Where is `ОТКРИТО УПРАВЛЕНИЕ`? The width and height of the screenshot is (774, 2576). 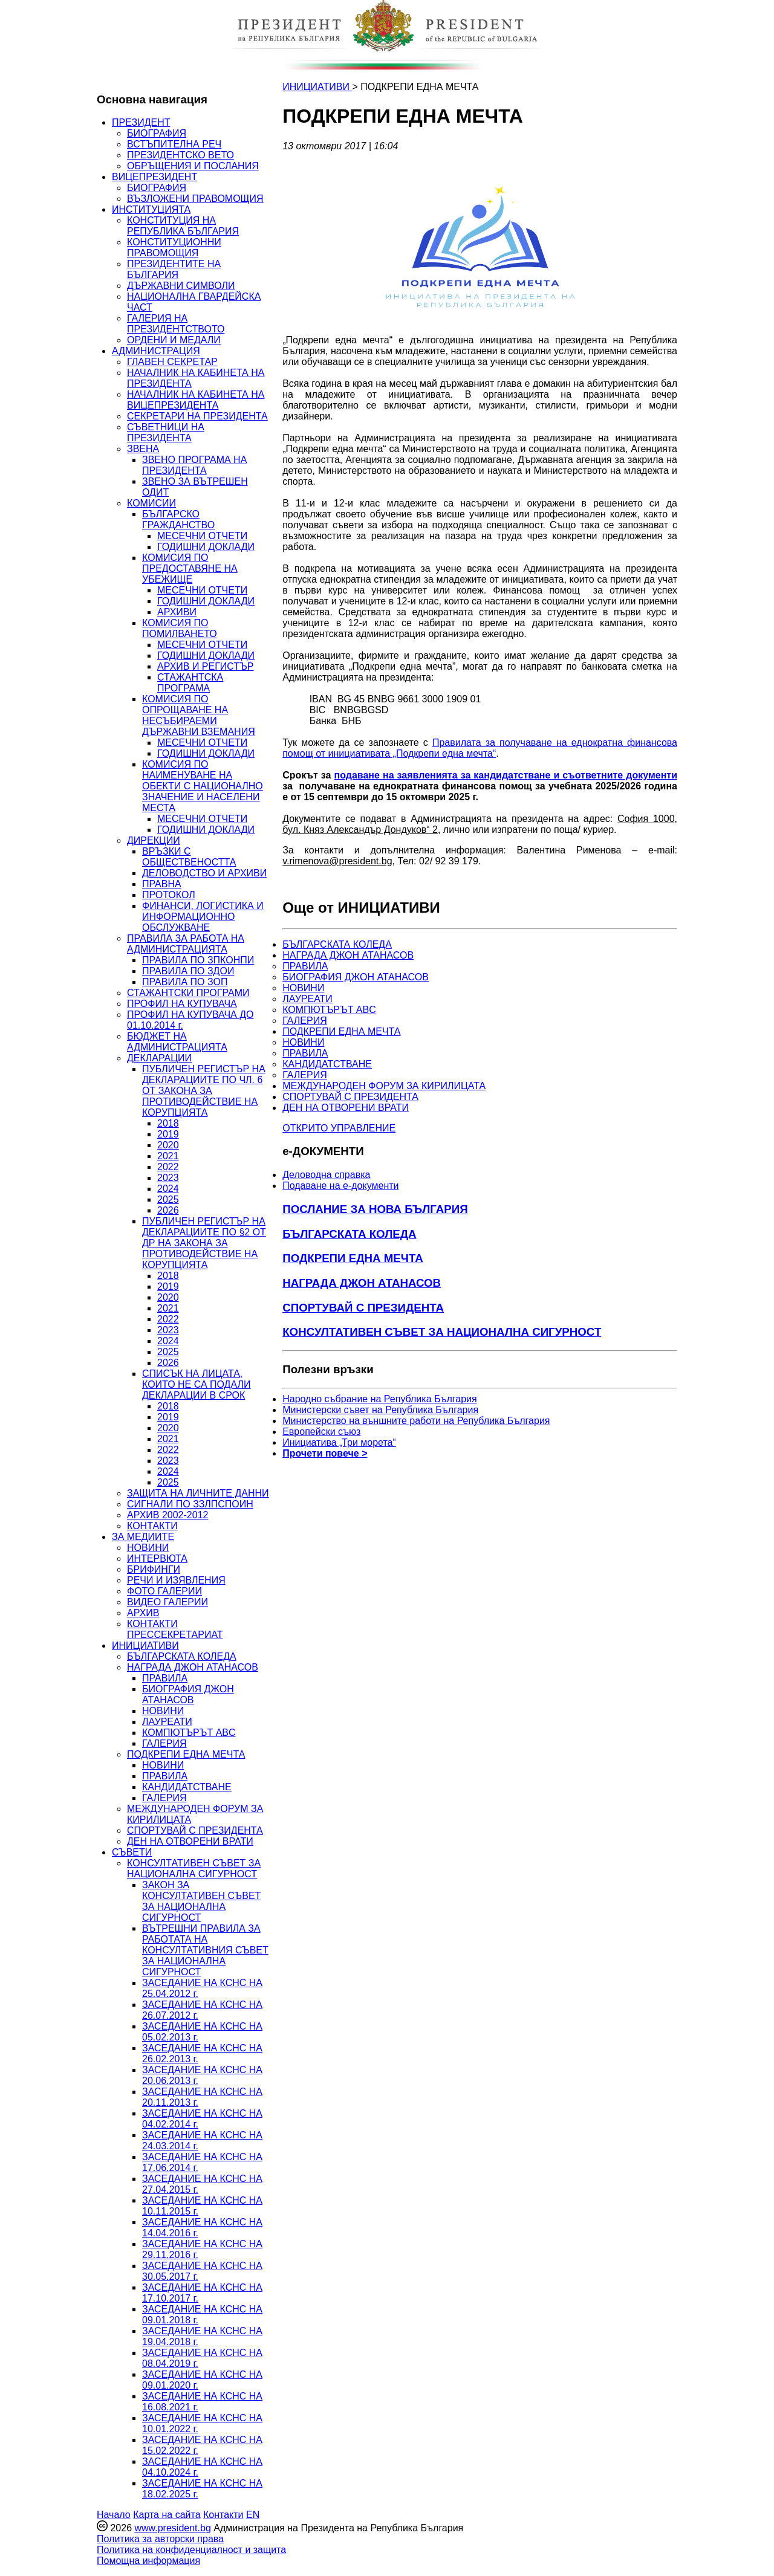
ОТКРИТО УПРАВЛЕНИЕ is located at coordinates (338, 1128).